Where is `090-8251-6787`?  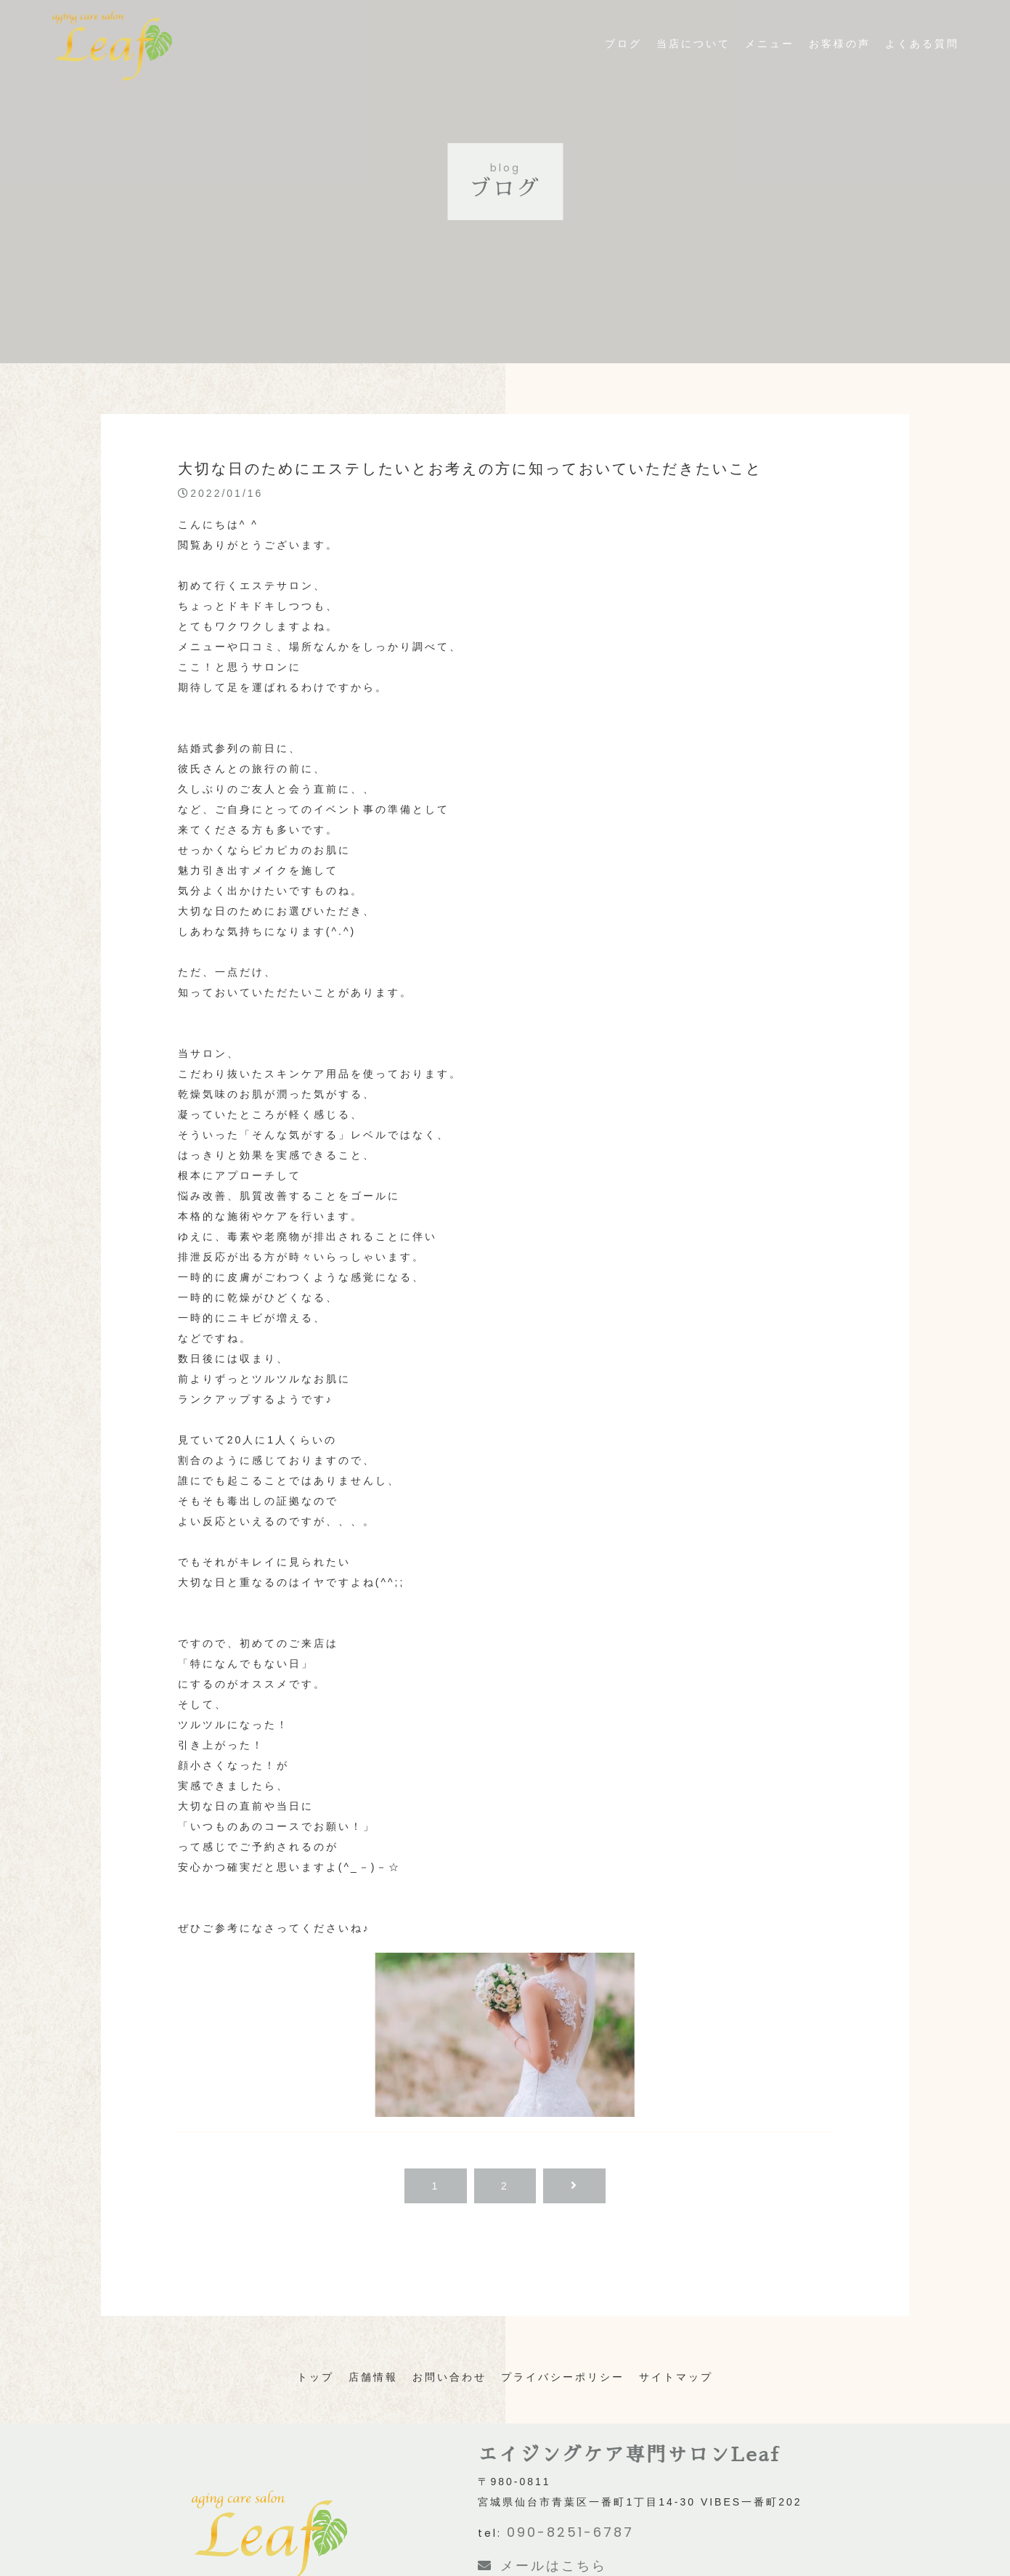
090-8251-6787 is located at coordinates (570, 2532).